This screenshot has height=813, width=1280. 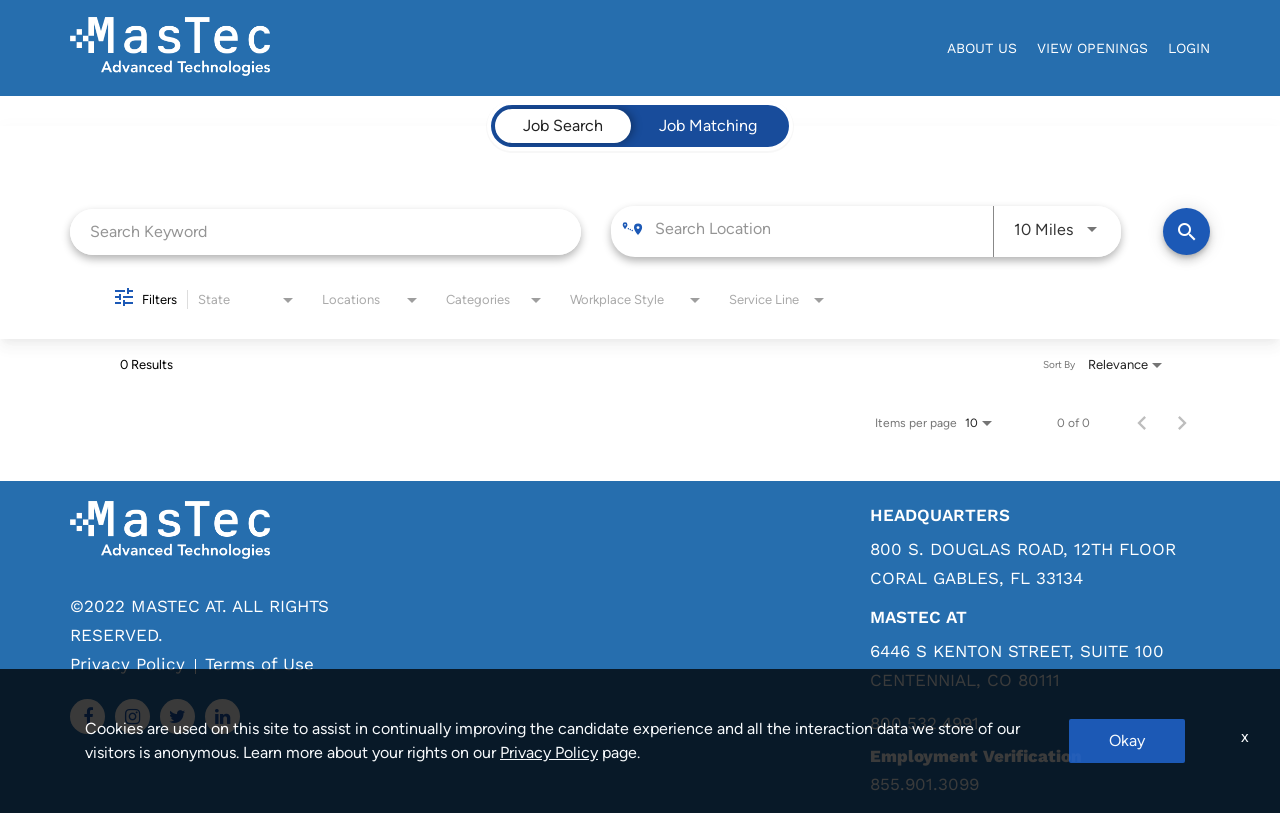 What do you see at coordinates (1189, 48) in the screenshot?
I see `login` at bounding box center [1189, 48].